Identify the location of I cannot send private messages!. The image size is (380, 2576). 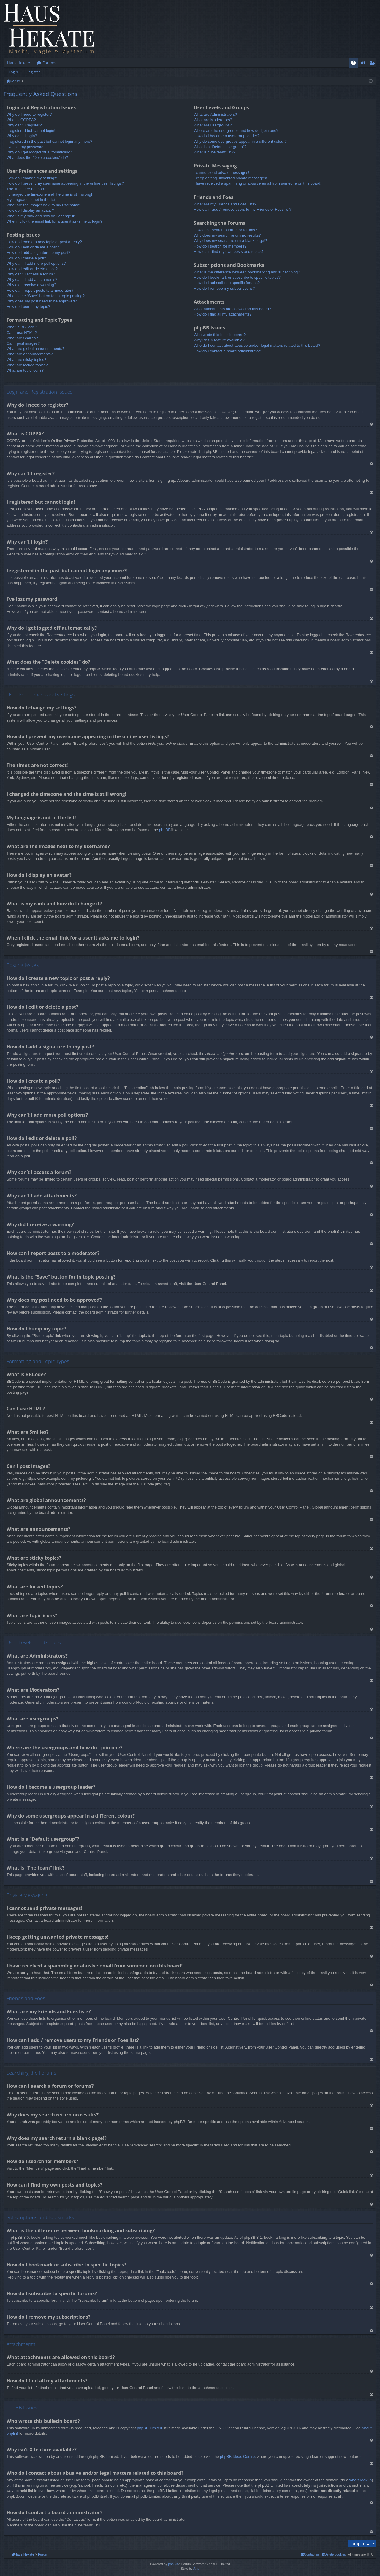
(221, 172).